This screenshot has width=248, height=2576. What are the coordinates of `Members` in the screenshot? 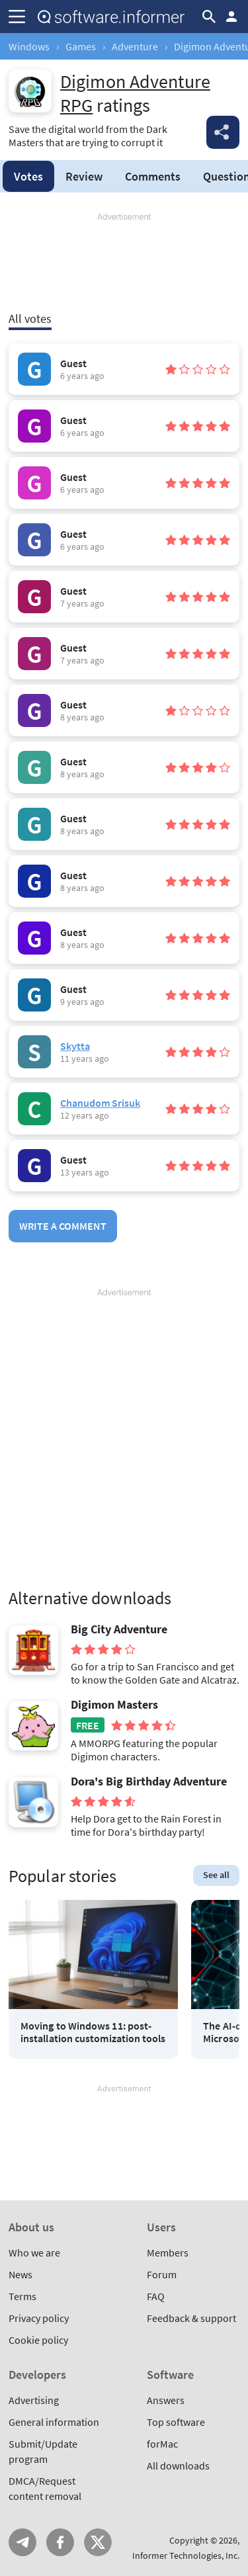 It's located at (167, 2252).